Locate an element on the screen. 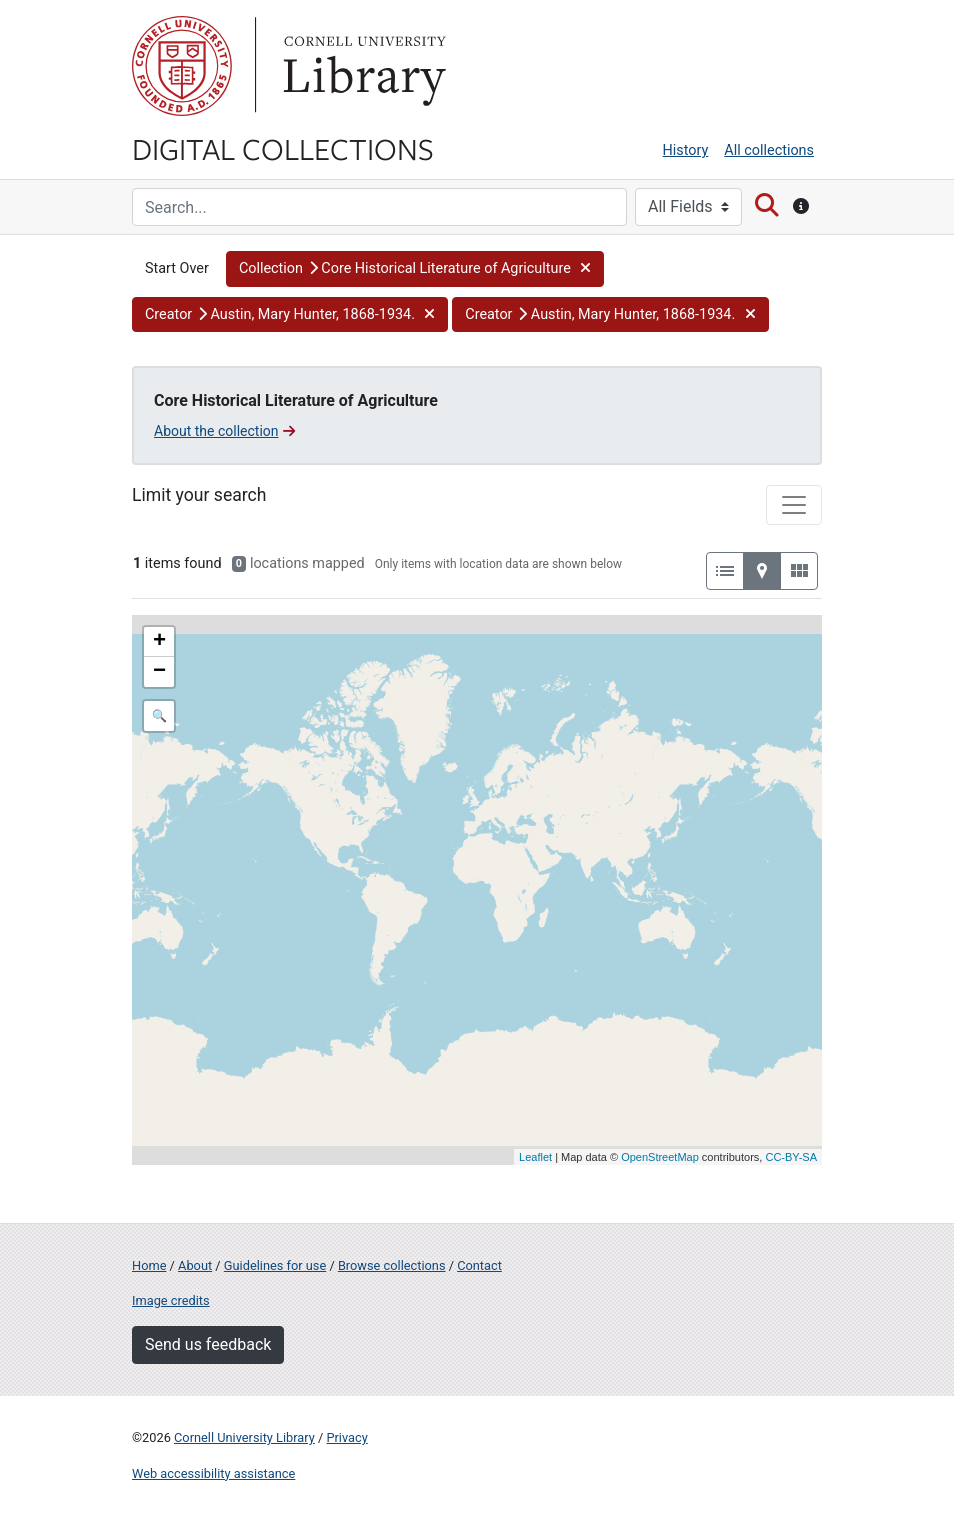  Send us feedback is located at coordinates (208, 1344).